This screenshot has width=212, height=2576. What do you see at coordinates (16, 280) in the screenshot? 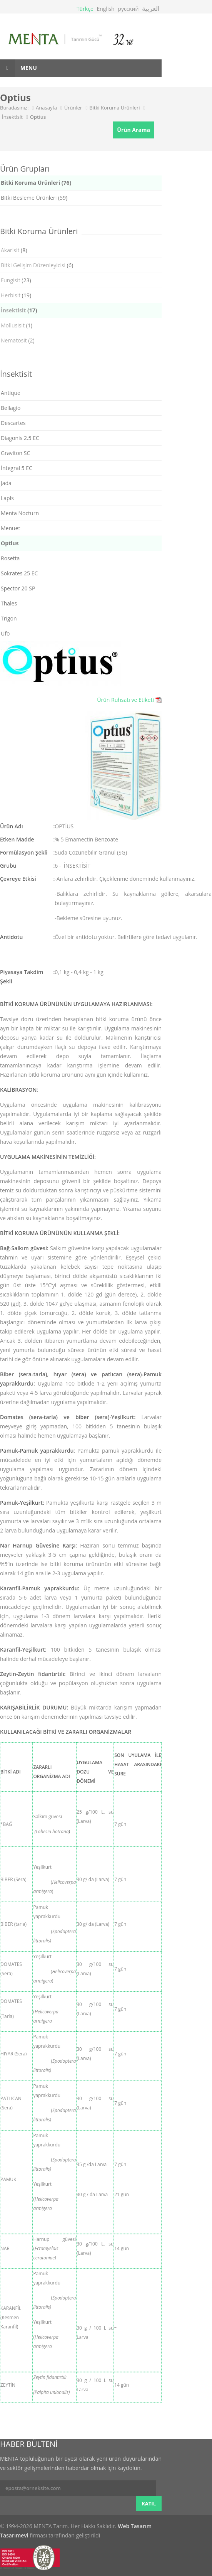
I see `(23)` at bounding box center [16, 280].